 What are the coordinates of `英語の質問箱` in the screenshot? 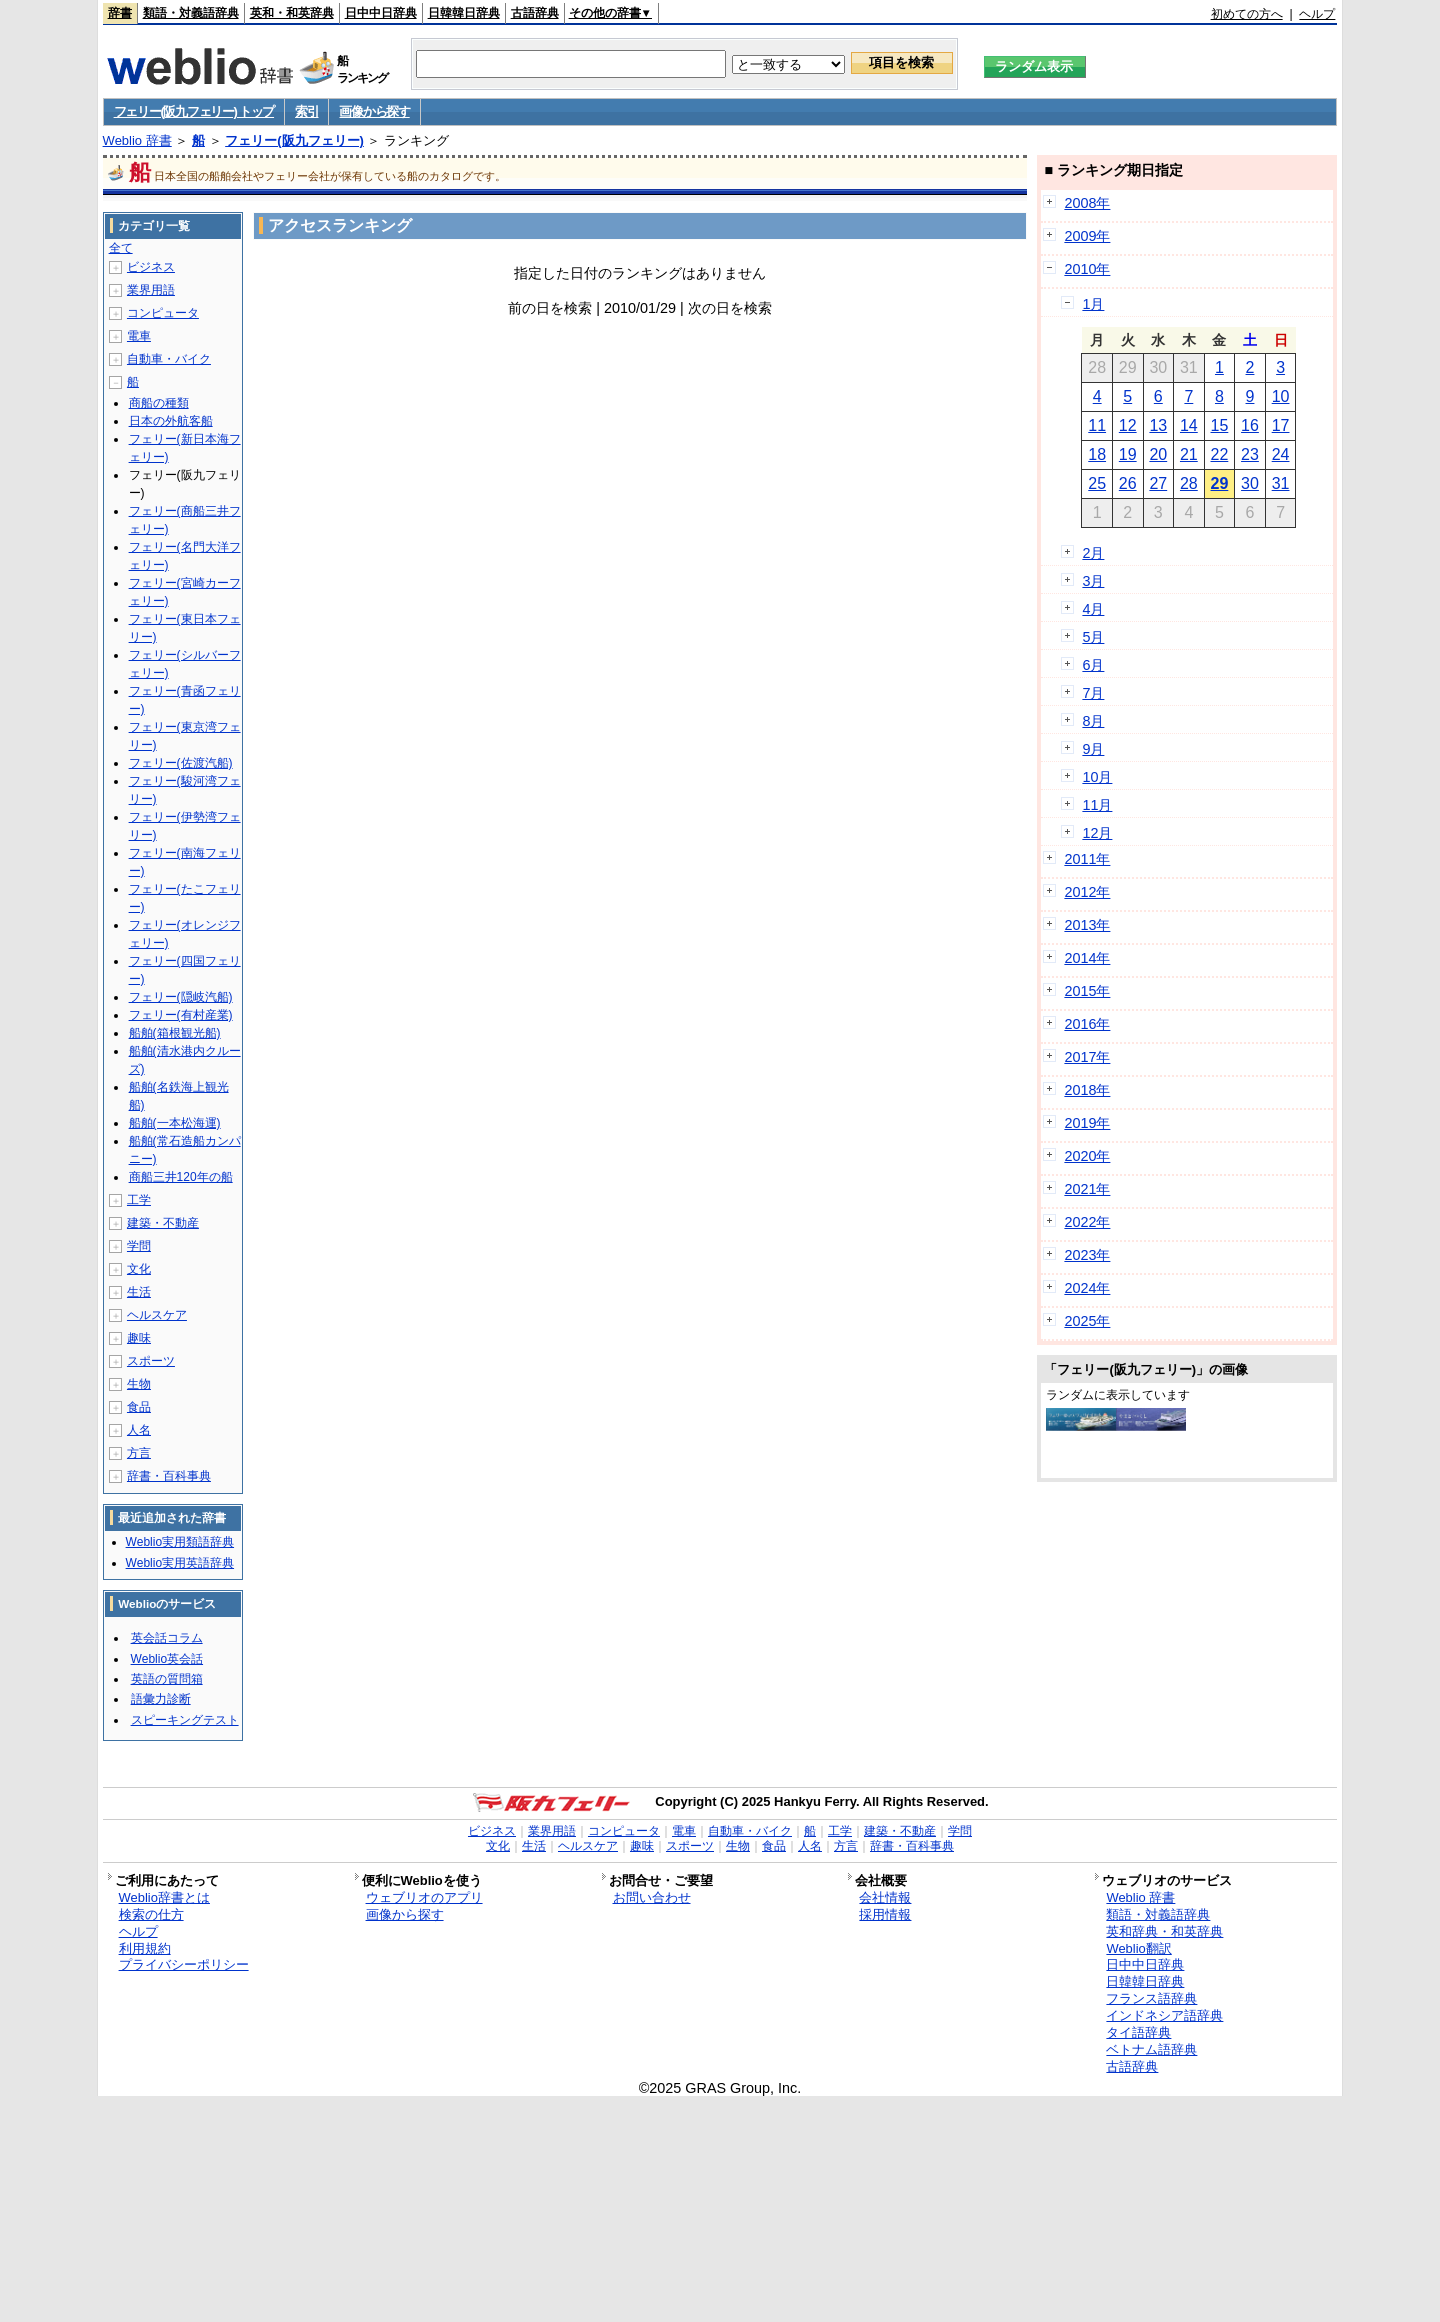 It's located at (167, 1679).